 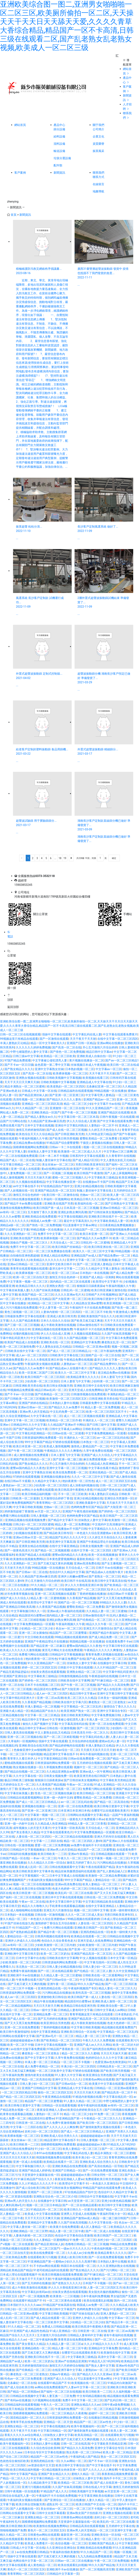 What do you see at coordinates (66, 1611) in the screenshot?
I see `亚洲av成人午夜福利在线观看` at bounding box center [66, 1611].